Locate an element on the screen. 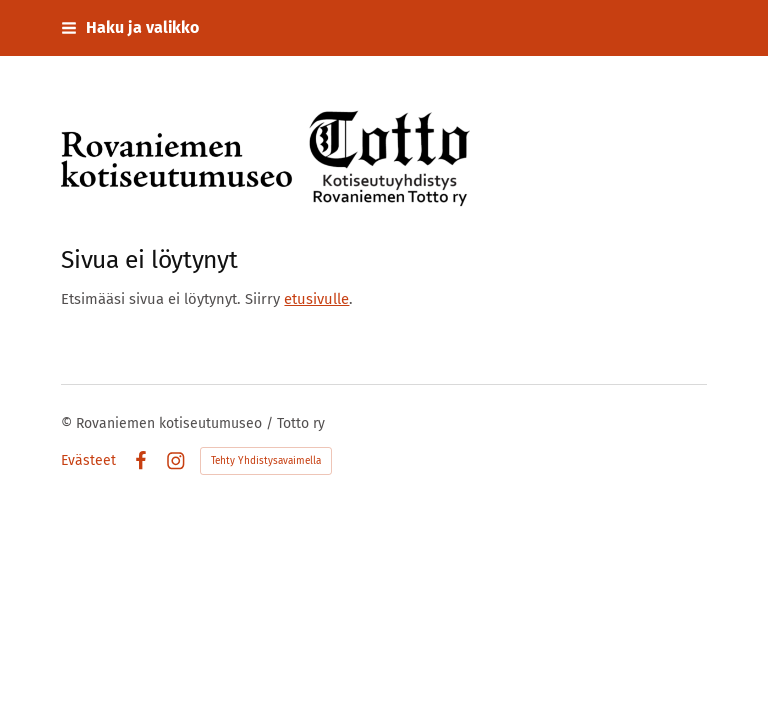  © [Kirjaudu sivustolle] is located at coordinates (68, 423).